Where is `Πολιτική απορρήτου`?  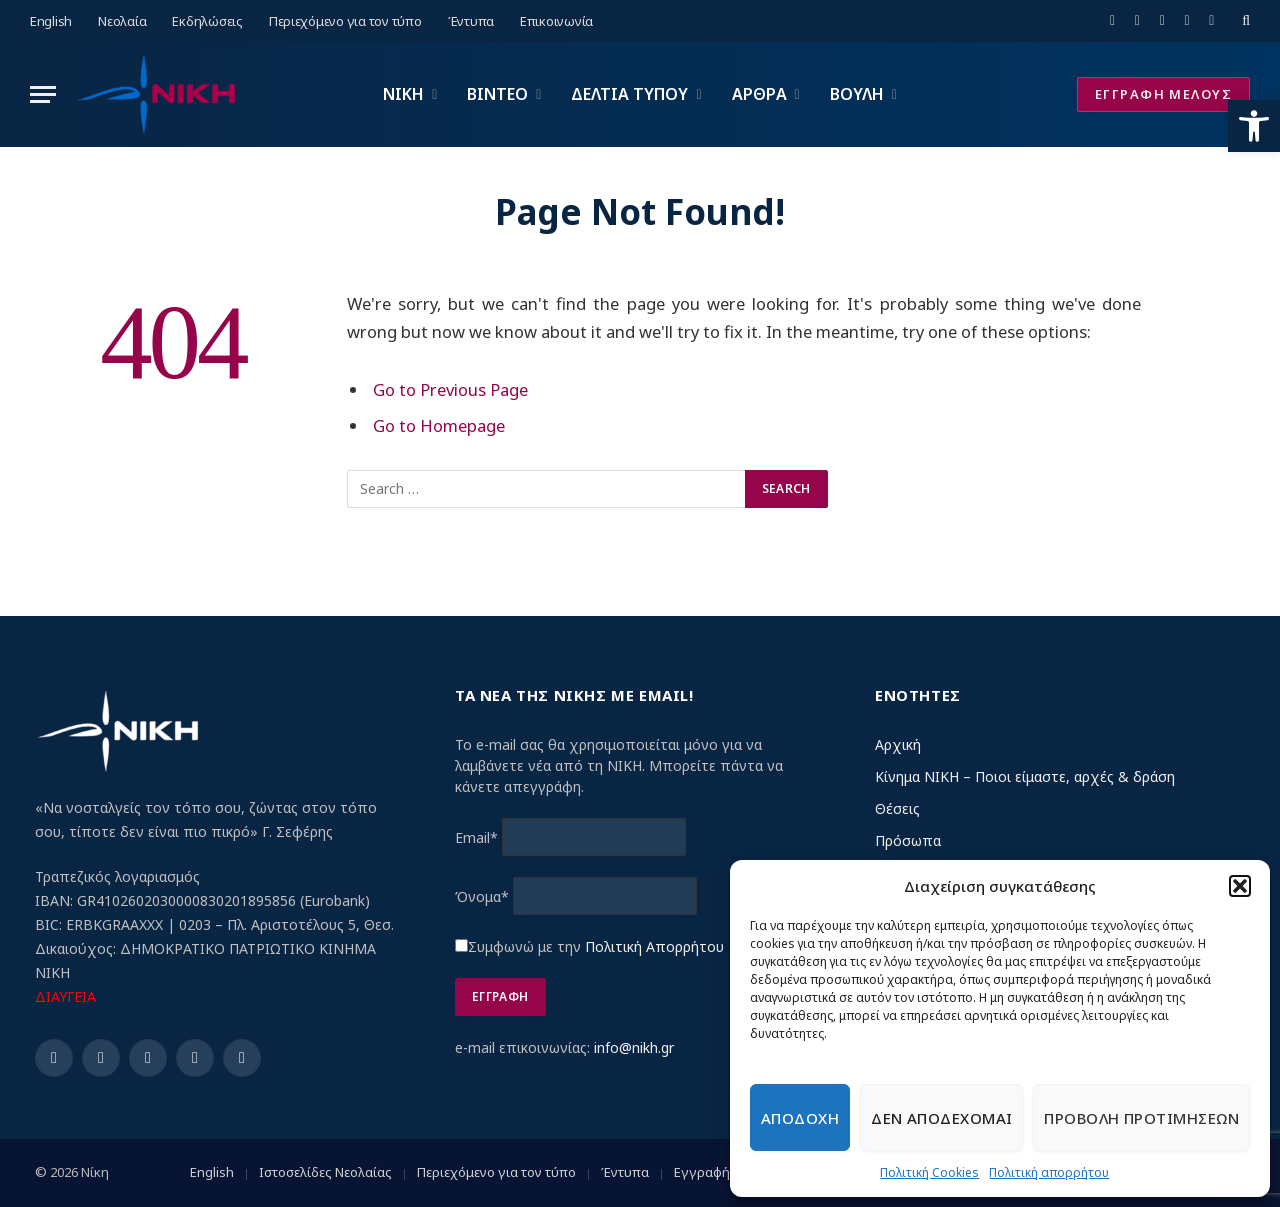
Πολιτική απορρήτου is located at coordinates (1049, 1172).